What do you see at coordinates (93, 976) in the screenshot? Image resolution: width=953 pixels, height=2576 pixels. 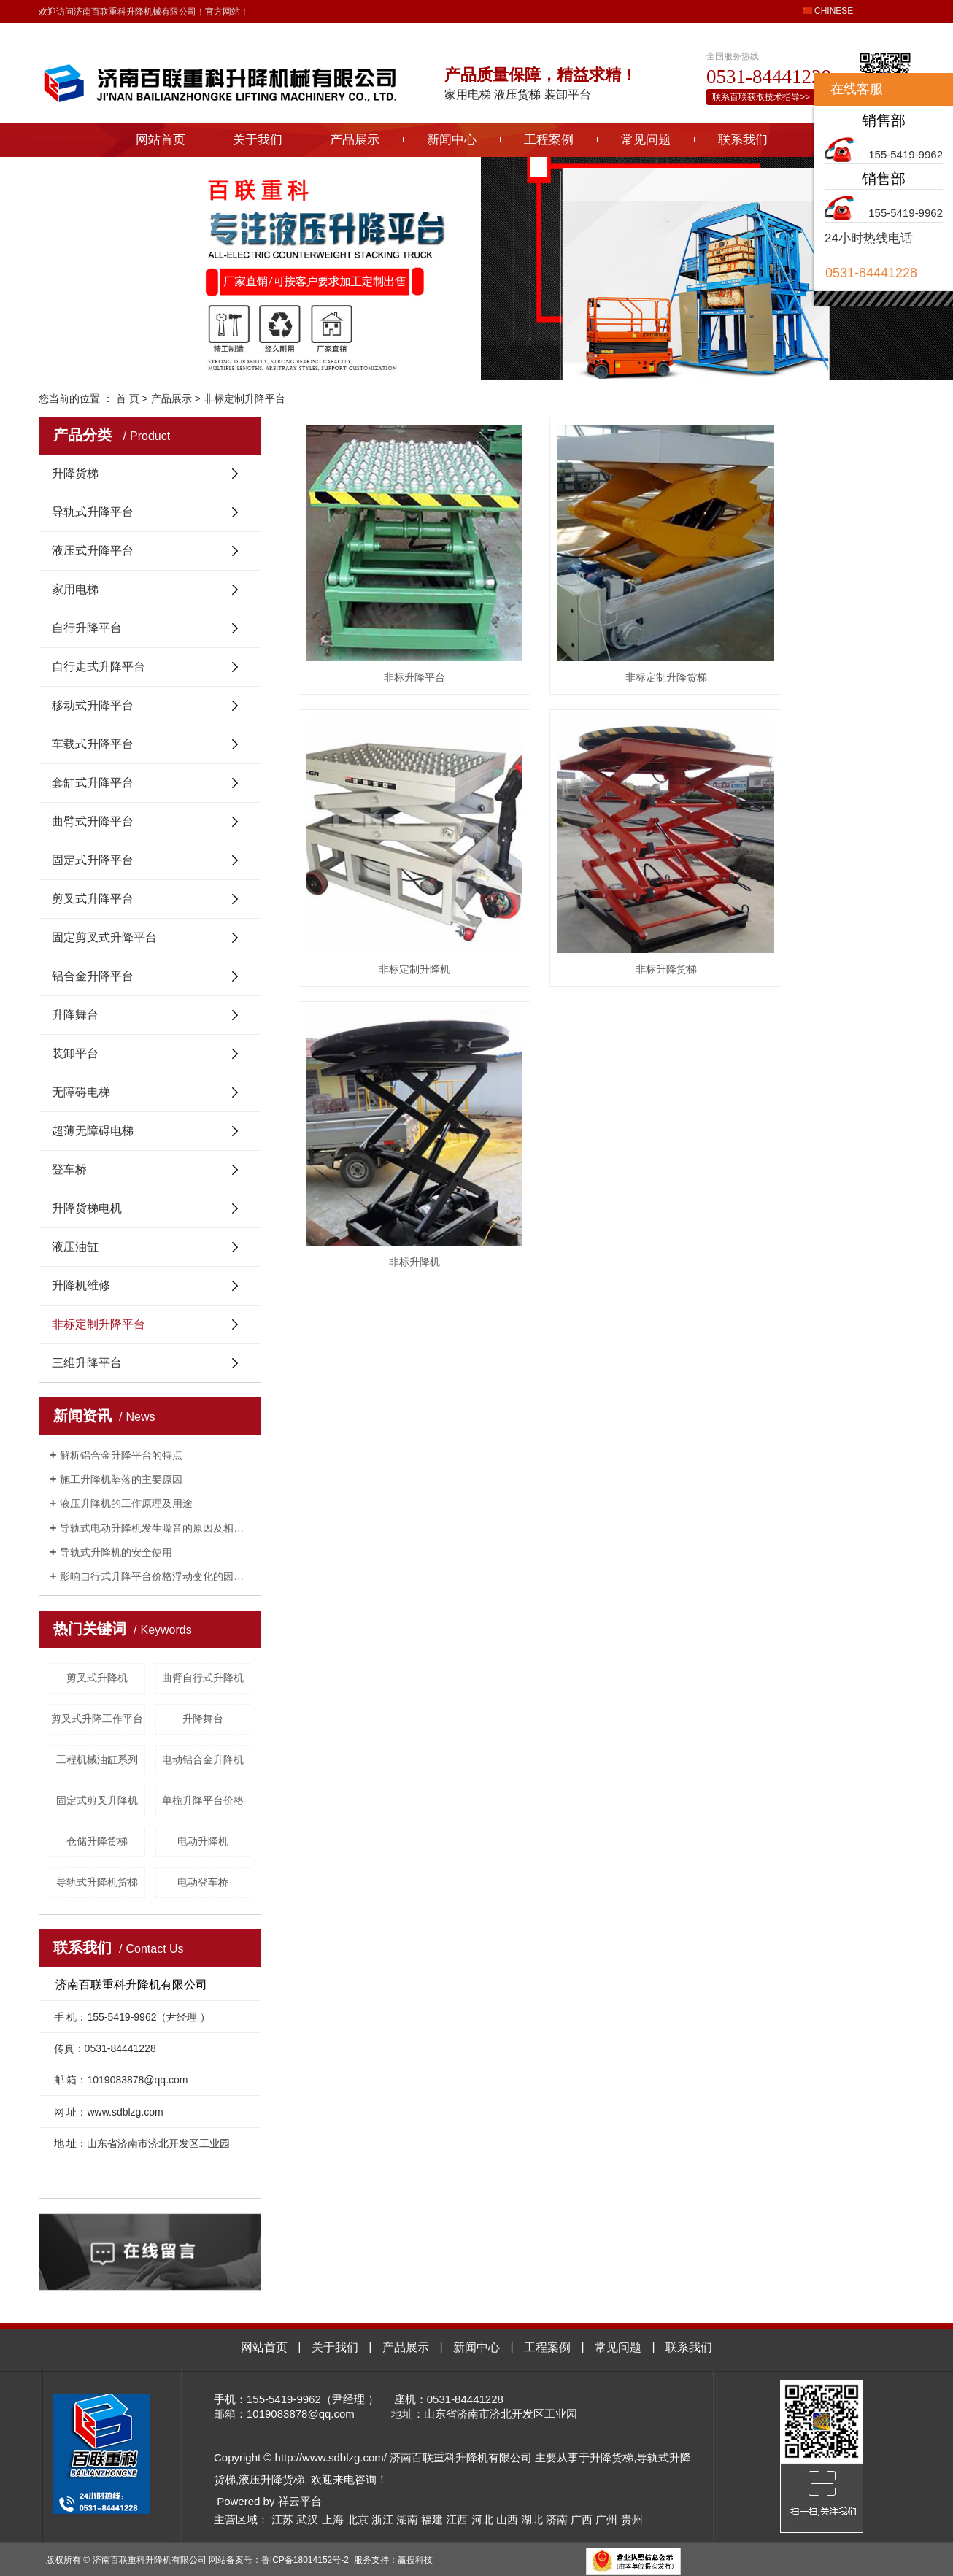 I see `铝合金升降平台` at bounding box center [93, 976].